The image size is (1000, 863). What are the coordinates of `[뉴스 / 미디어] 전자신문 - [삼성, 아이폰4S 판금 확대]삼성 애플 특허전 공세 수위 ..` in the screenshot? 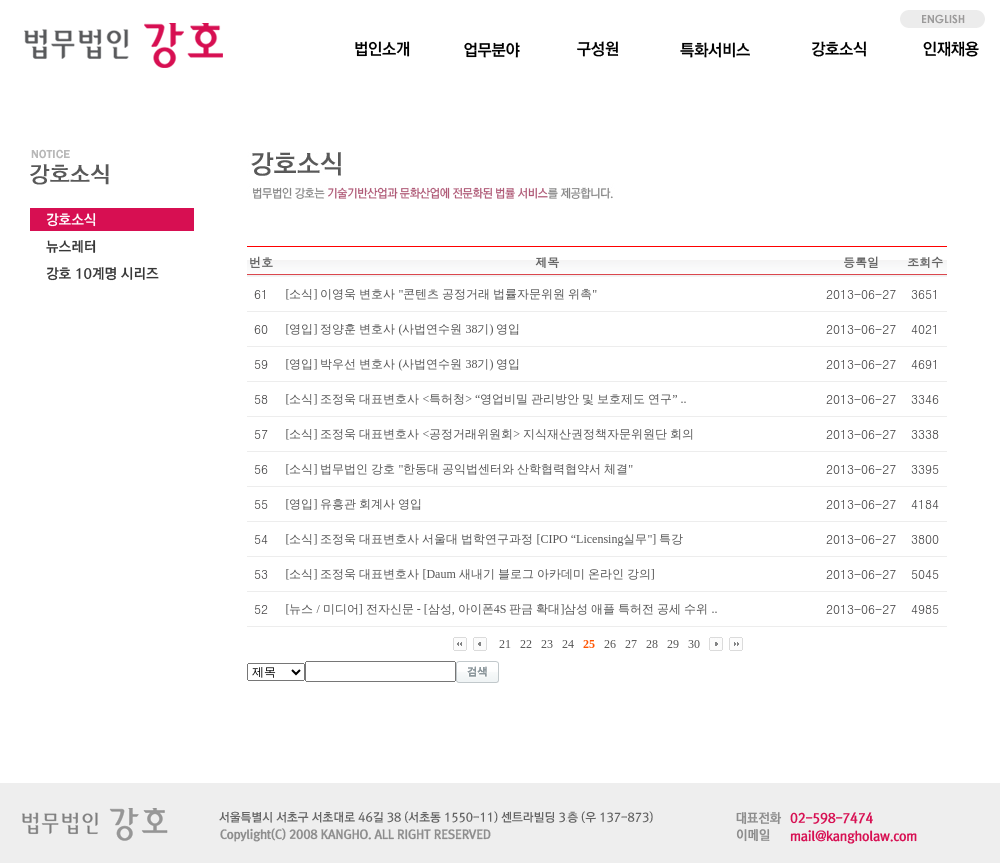 It's located at (501, 609).